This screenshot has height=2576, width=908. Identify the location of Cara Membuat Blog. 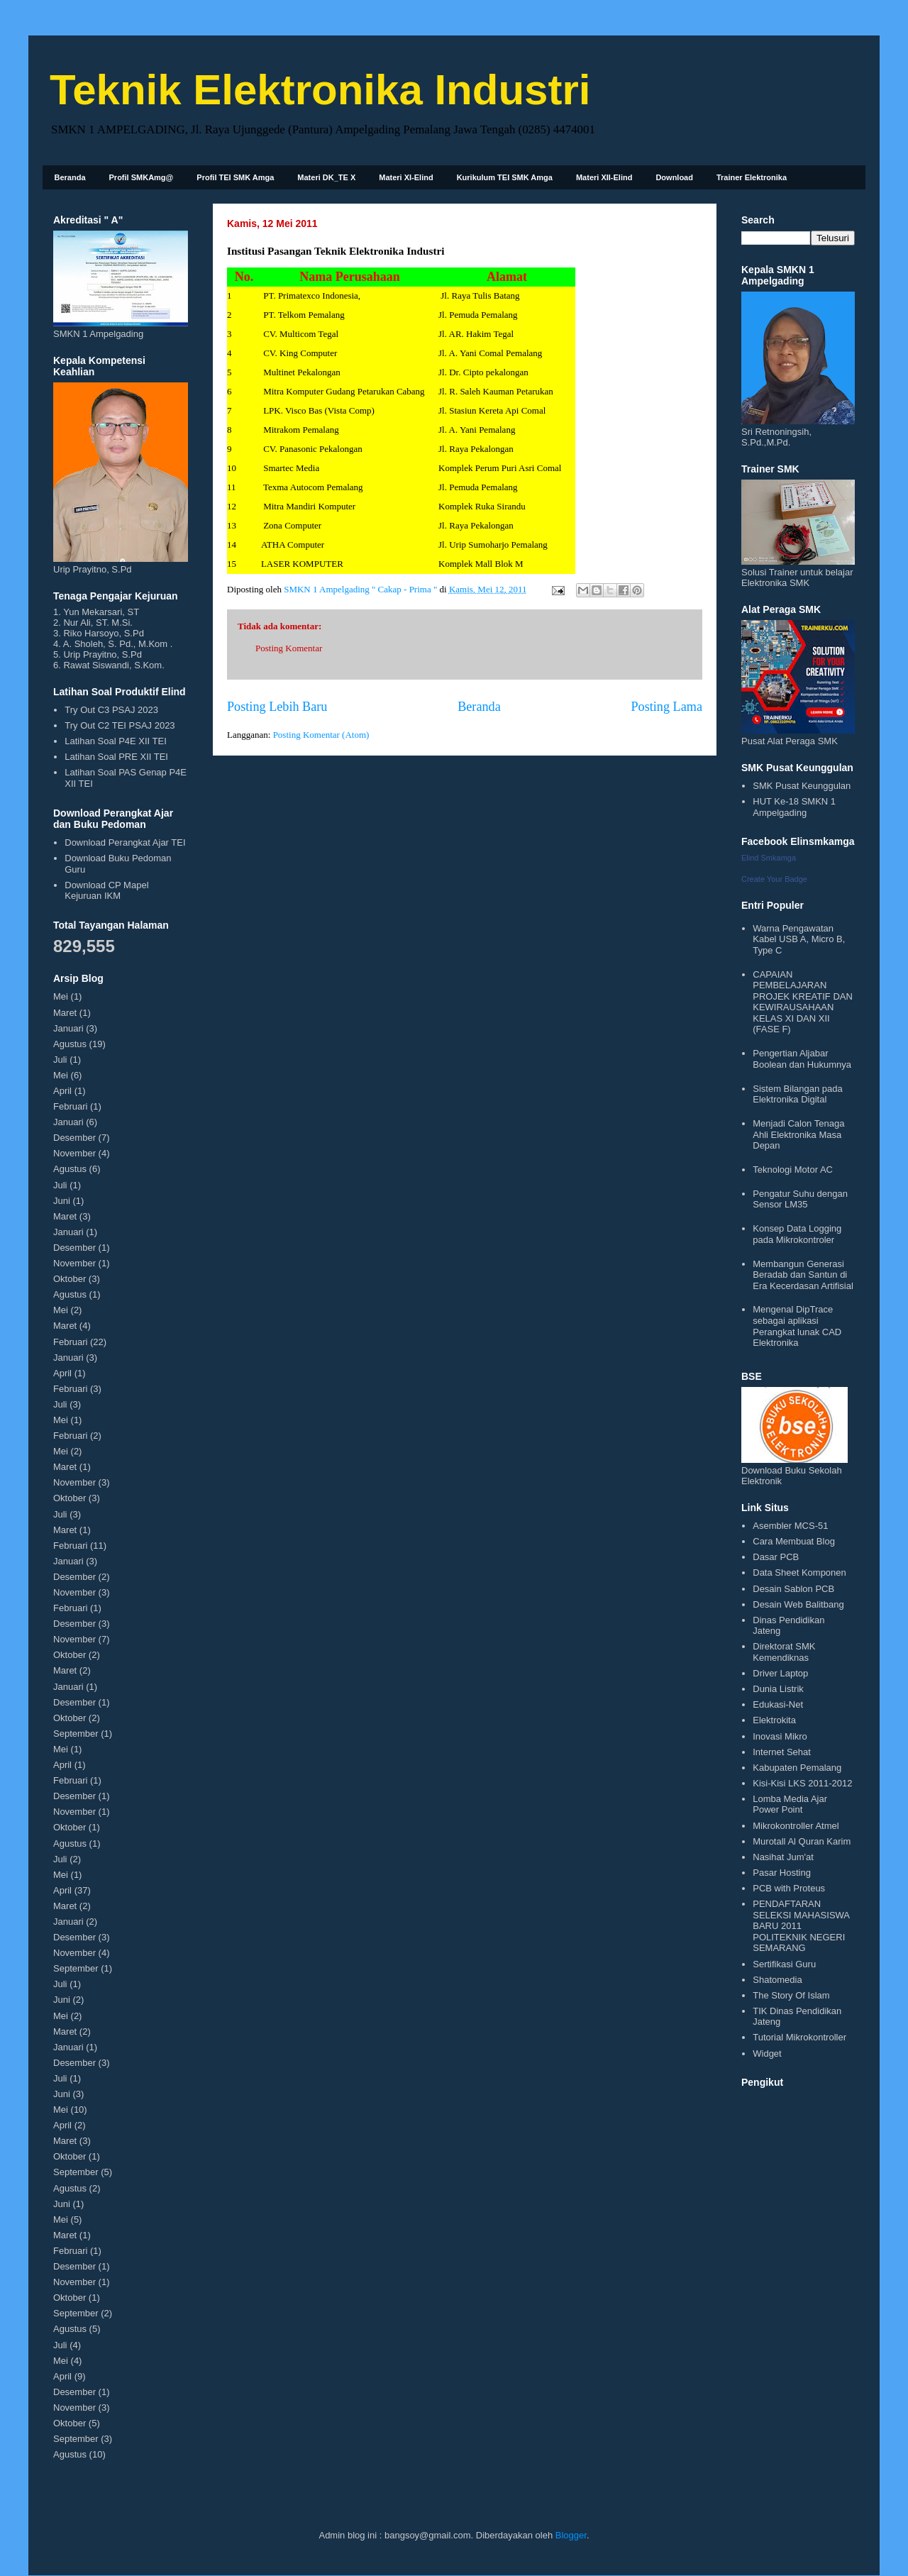
(794, 1541).